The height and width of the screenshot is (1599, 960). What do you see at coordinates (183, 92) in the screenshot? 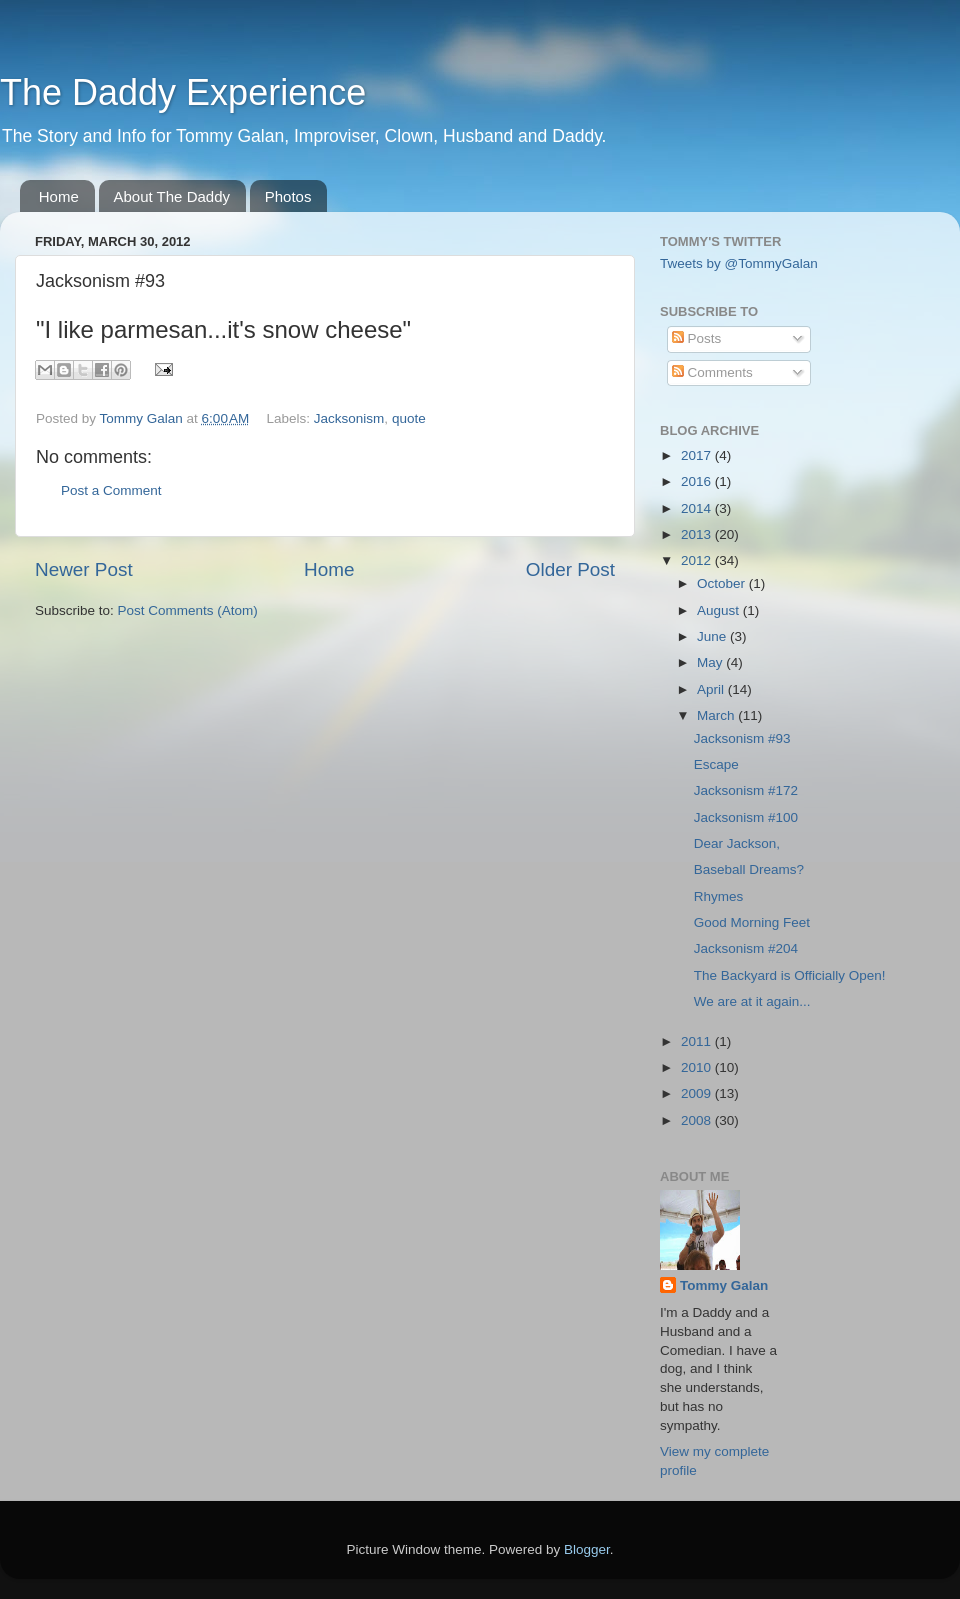
I see `The Daddy Experience` at bounding box center [183, 92].